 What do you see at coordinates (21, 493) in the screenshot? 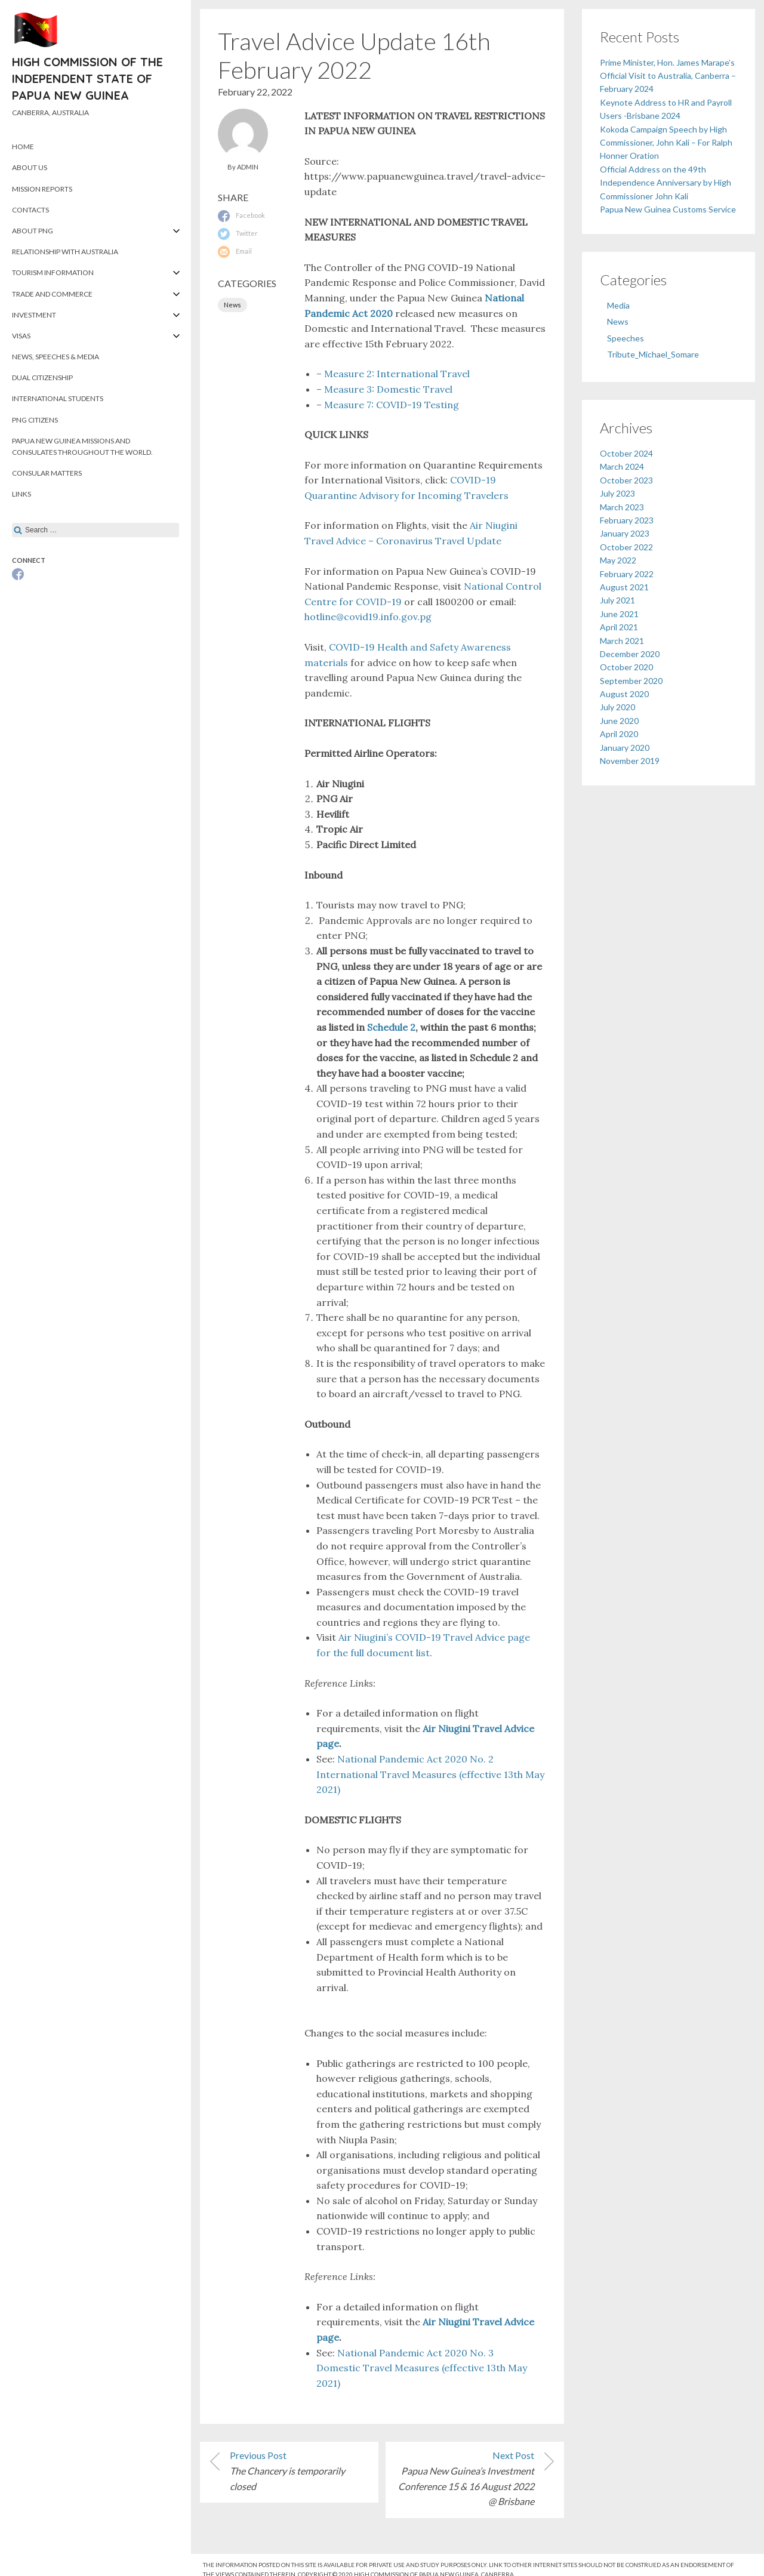
I see `Links` at bounding box center [21, 493].